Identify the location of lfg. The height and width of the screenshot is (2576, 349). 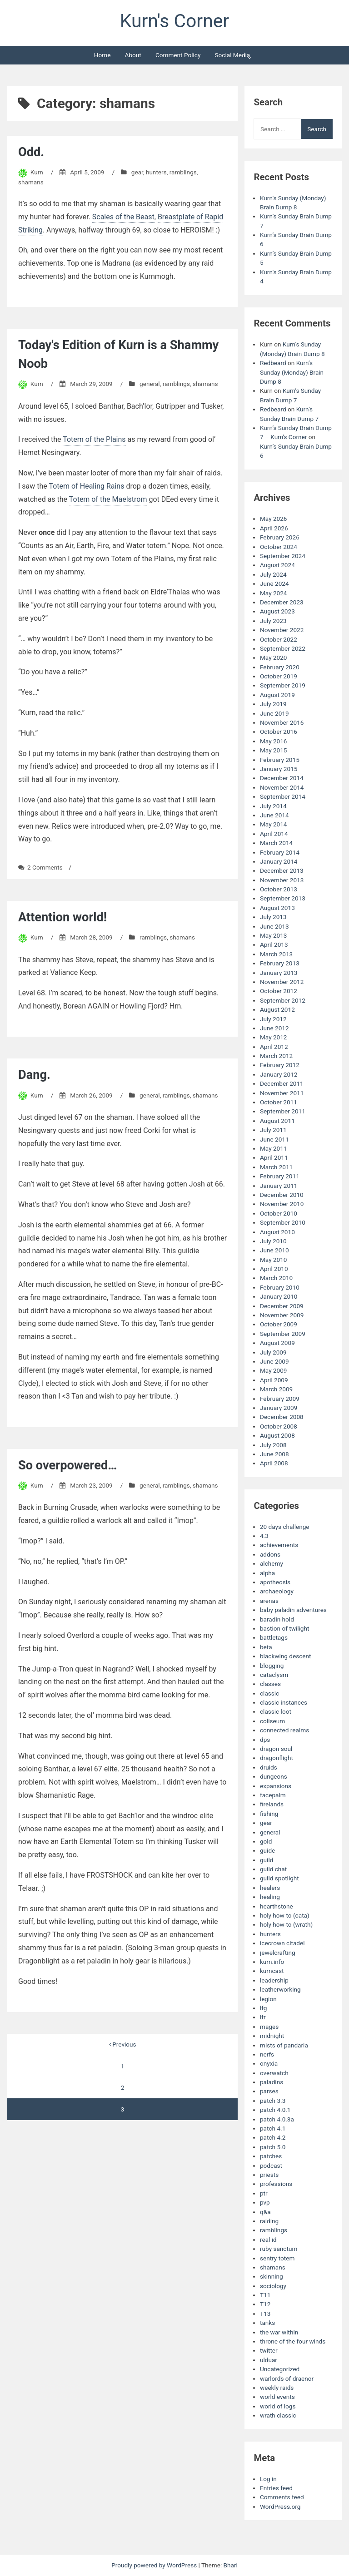
(263, 2008).